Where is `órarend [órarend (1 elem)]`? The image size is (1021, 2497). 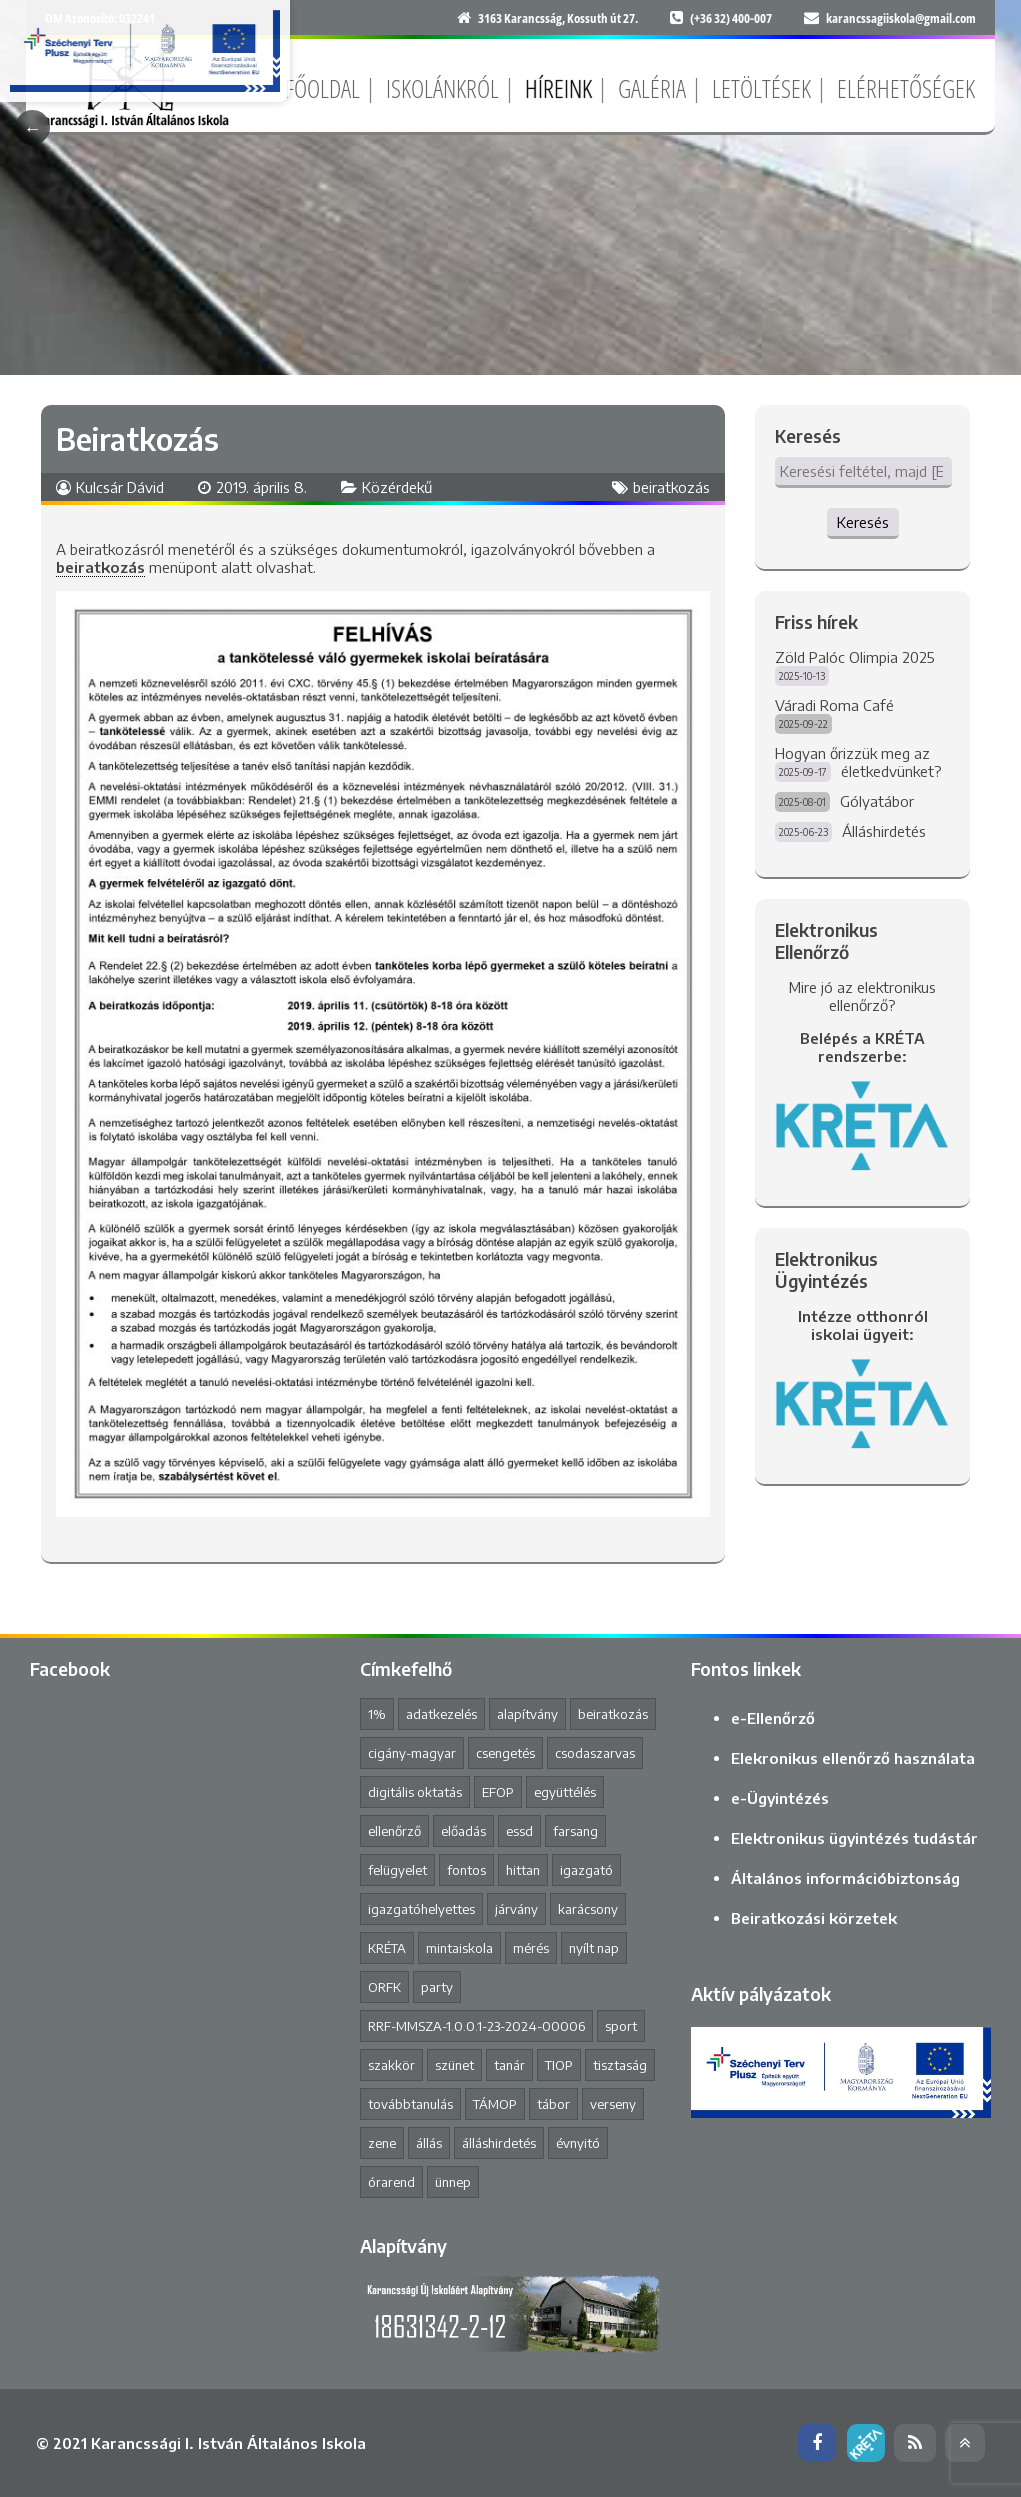
órarend [órarend (1 elem)] is located at coordinates (391, 2182).